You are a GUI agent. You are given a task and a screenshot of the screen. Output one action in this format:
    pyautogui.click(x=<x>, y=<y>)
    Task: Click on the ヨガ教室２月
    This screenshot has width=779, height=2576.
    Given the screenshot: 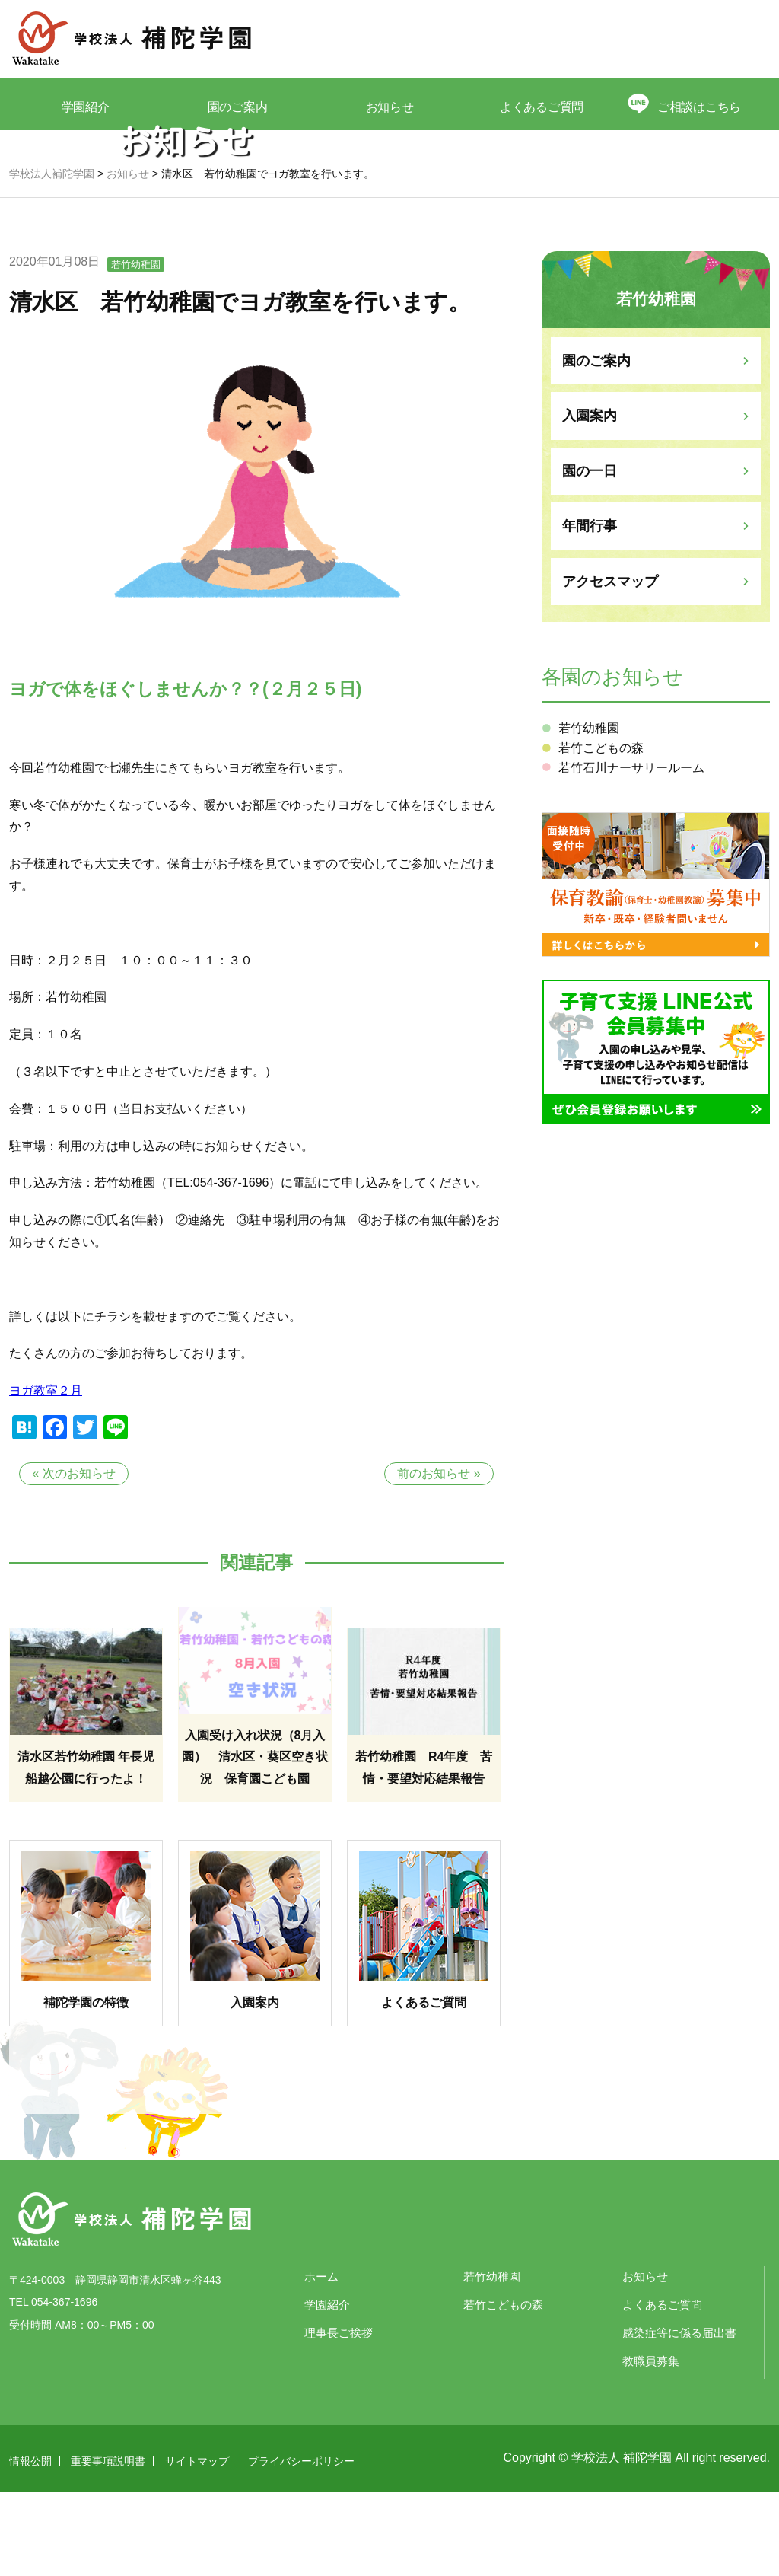 What is the action you would take?
    pyautogui.click(x=45, y=1474)
    